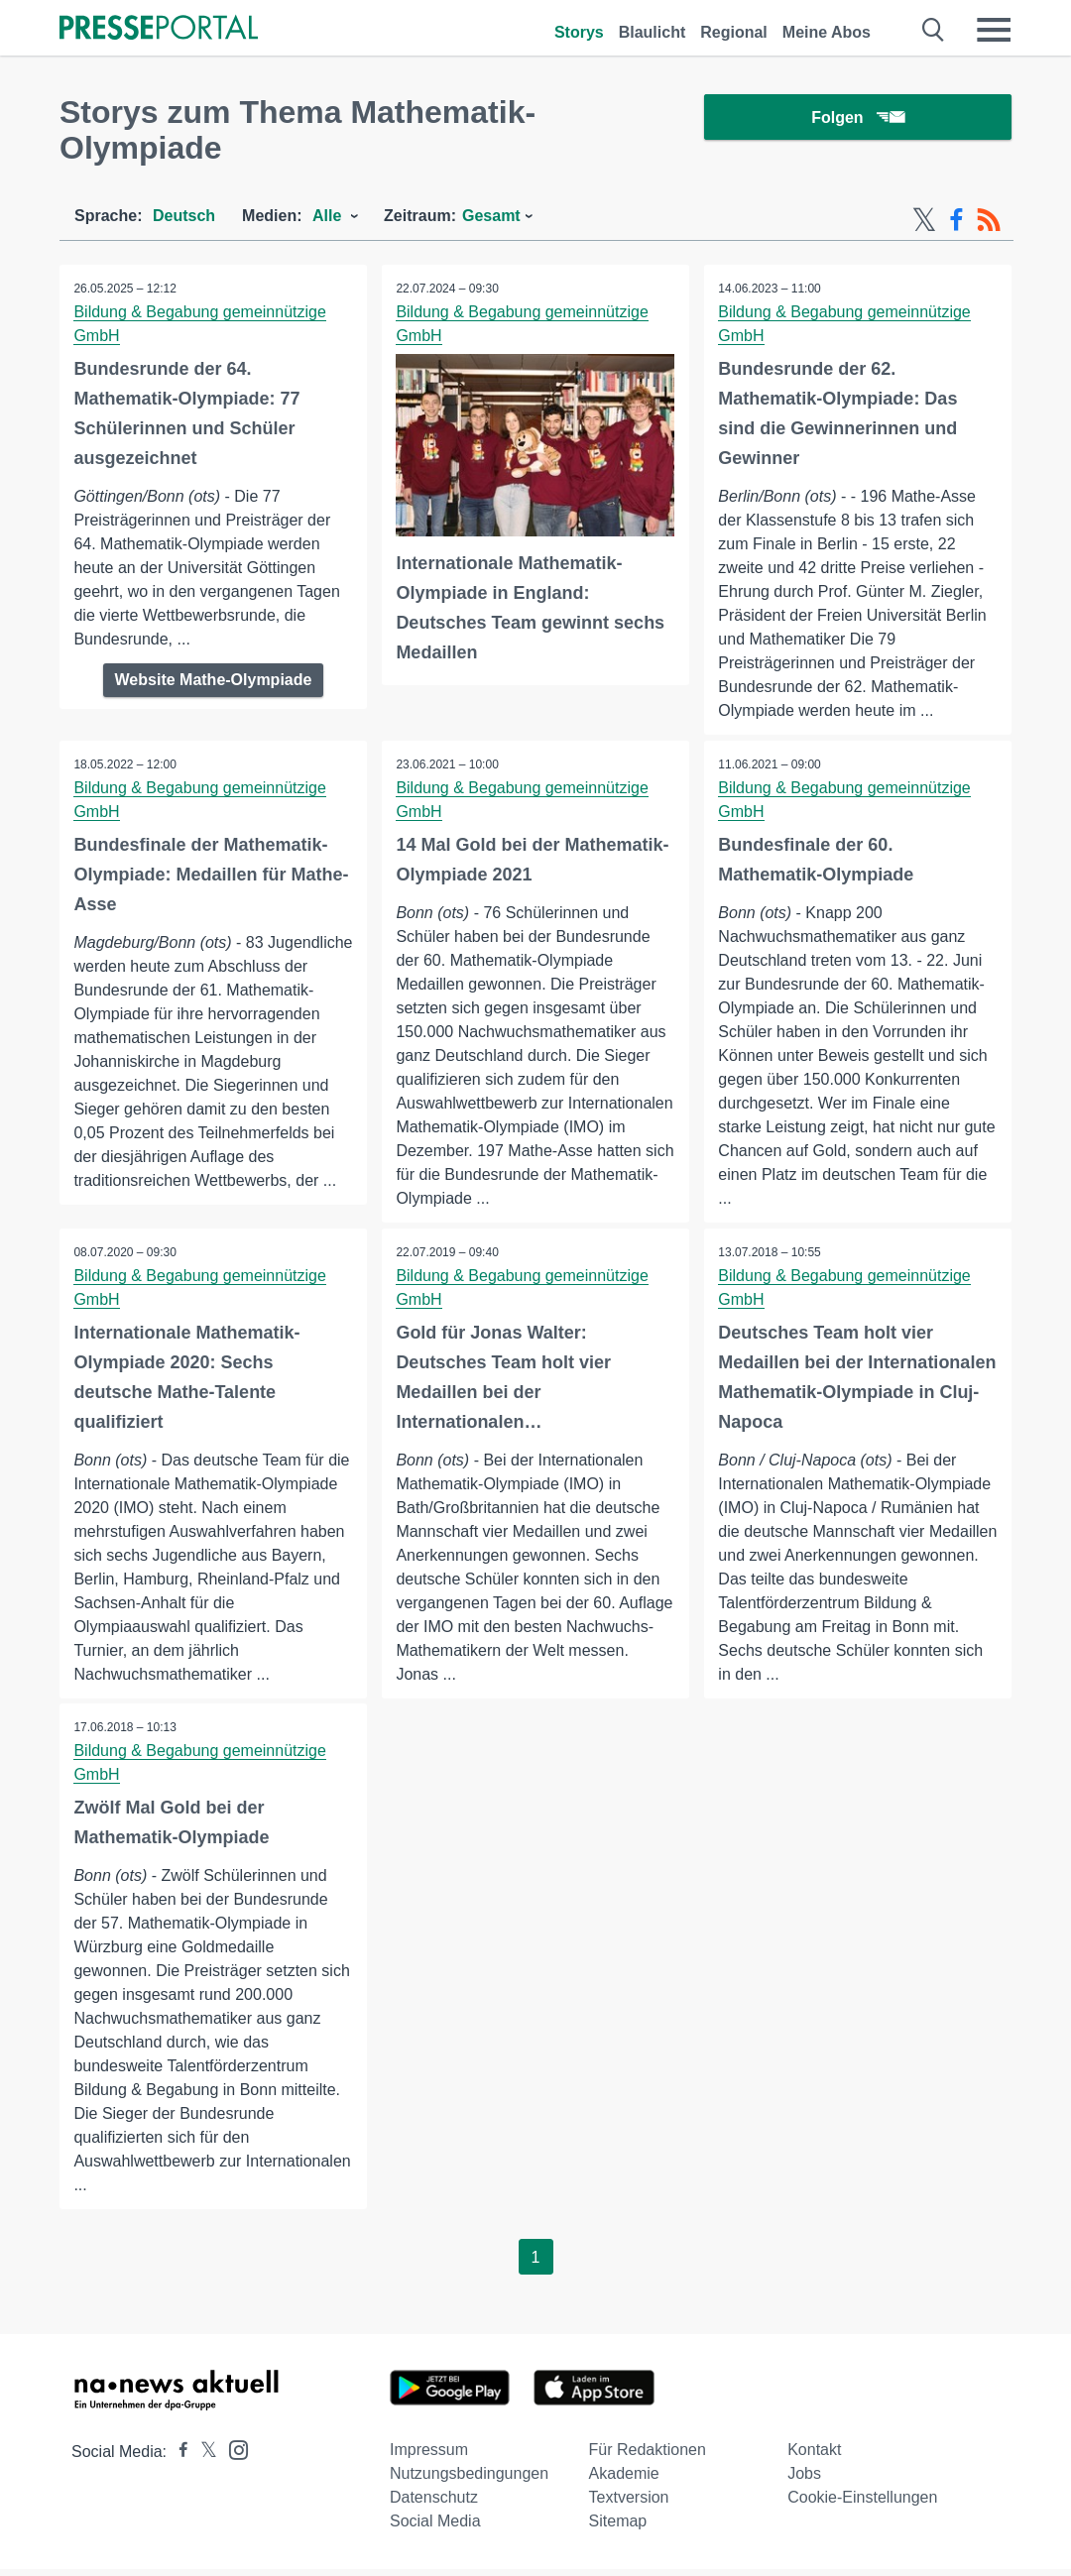 This screenshot has width=1071, height=2576. Describe the element at coordinates (814, 2456) in the screenshot. I see `Kontakt` at that location.